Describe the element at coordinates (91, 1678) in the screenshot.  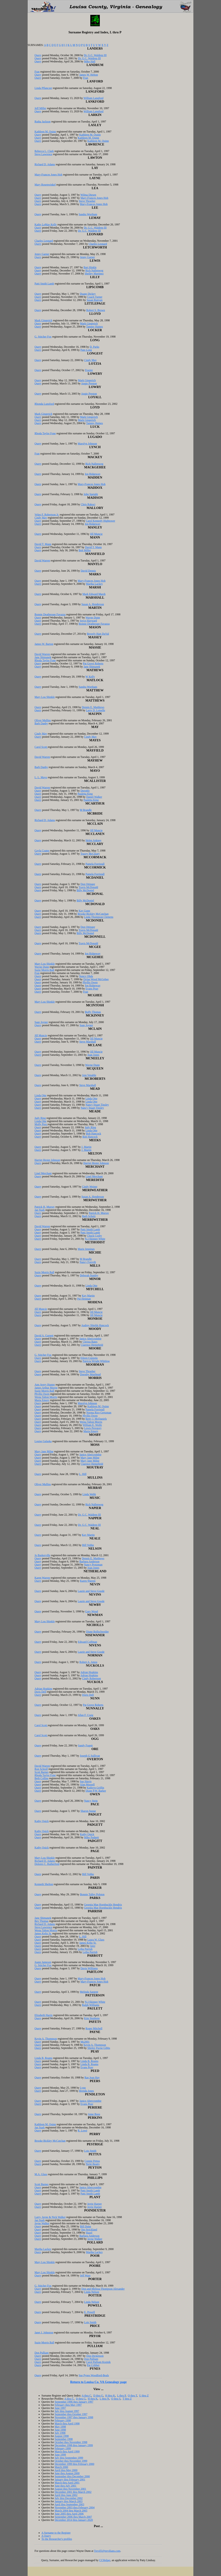
I see `Cindy Robertson` at that location.